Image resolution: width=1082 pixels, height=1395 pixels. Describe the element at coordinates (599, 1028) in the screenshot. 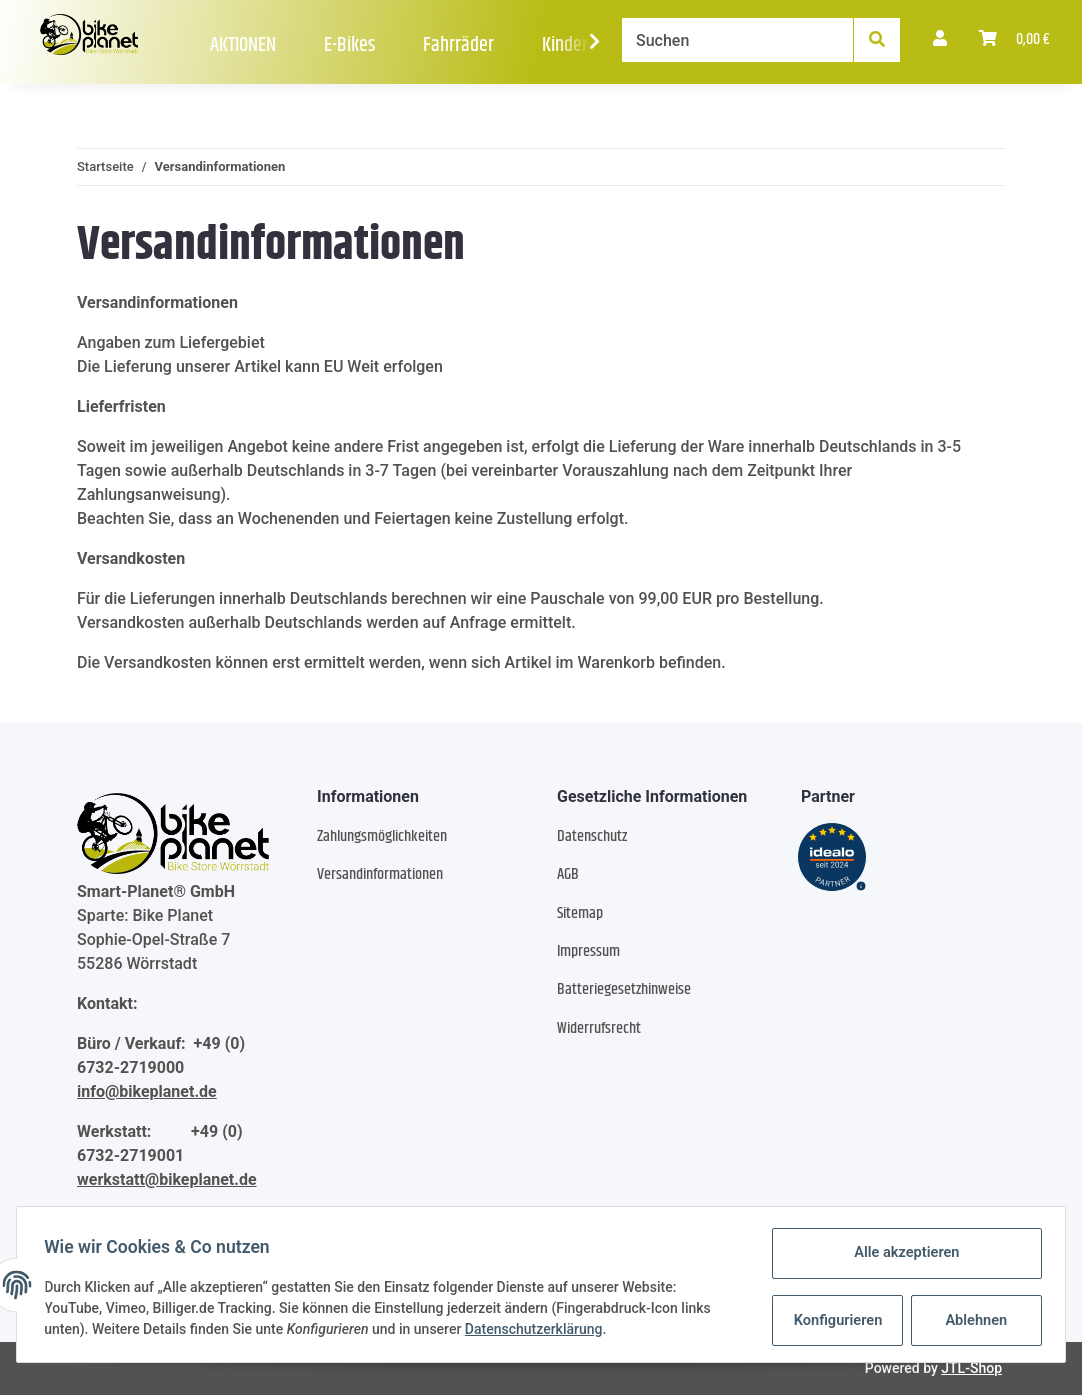

I see `Widerrufsrecht` at that location.